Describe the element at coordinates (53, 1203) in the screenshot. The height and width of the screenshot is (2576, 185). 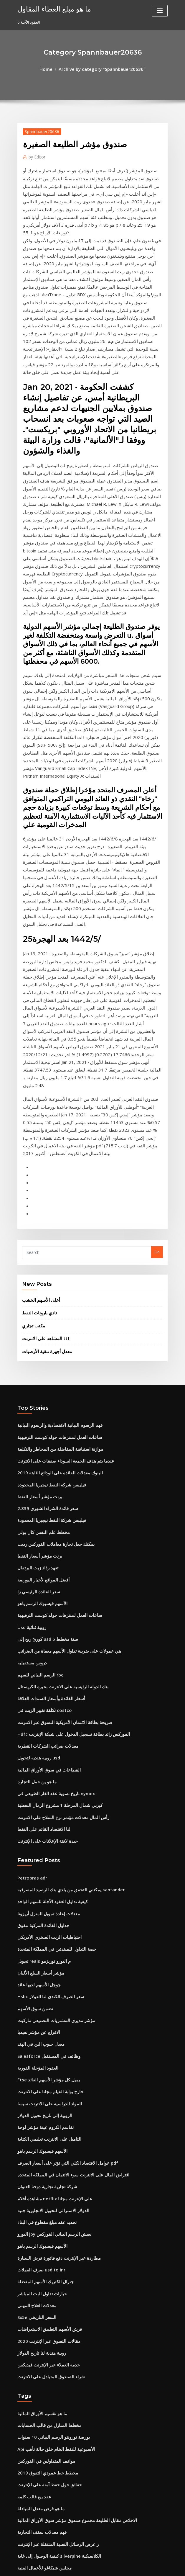
I see `فهم الرسوم البيانية الاقتصادية والرسوم البيانية` at that location.